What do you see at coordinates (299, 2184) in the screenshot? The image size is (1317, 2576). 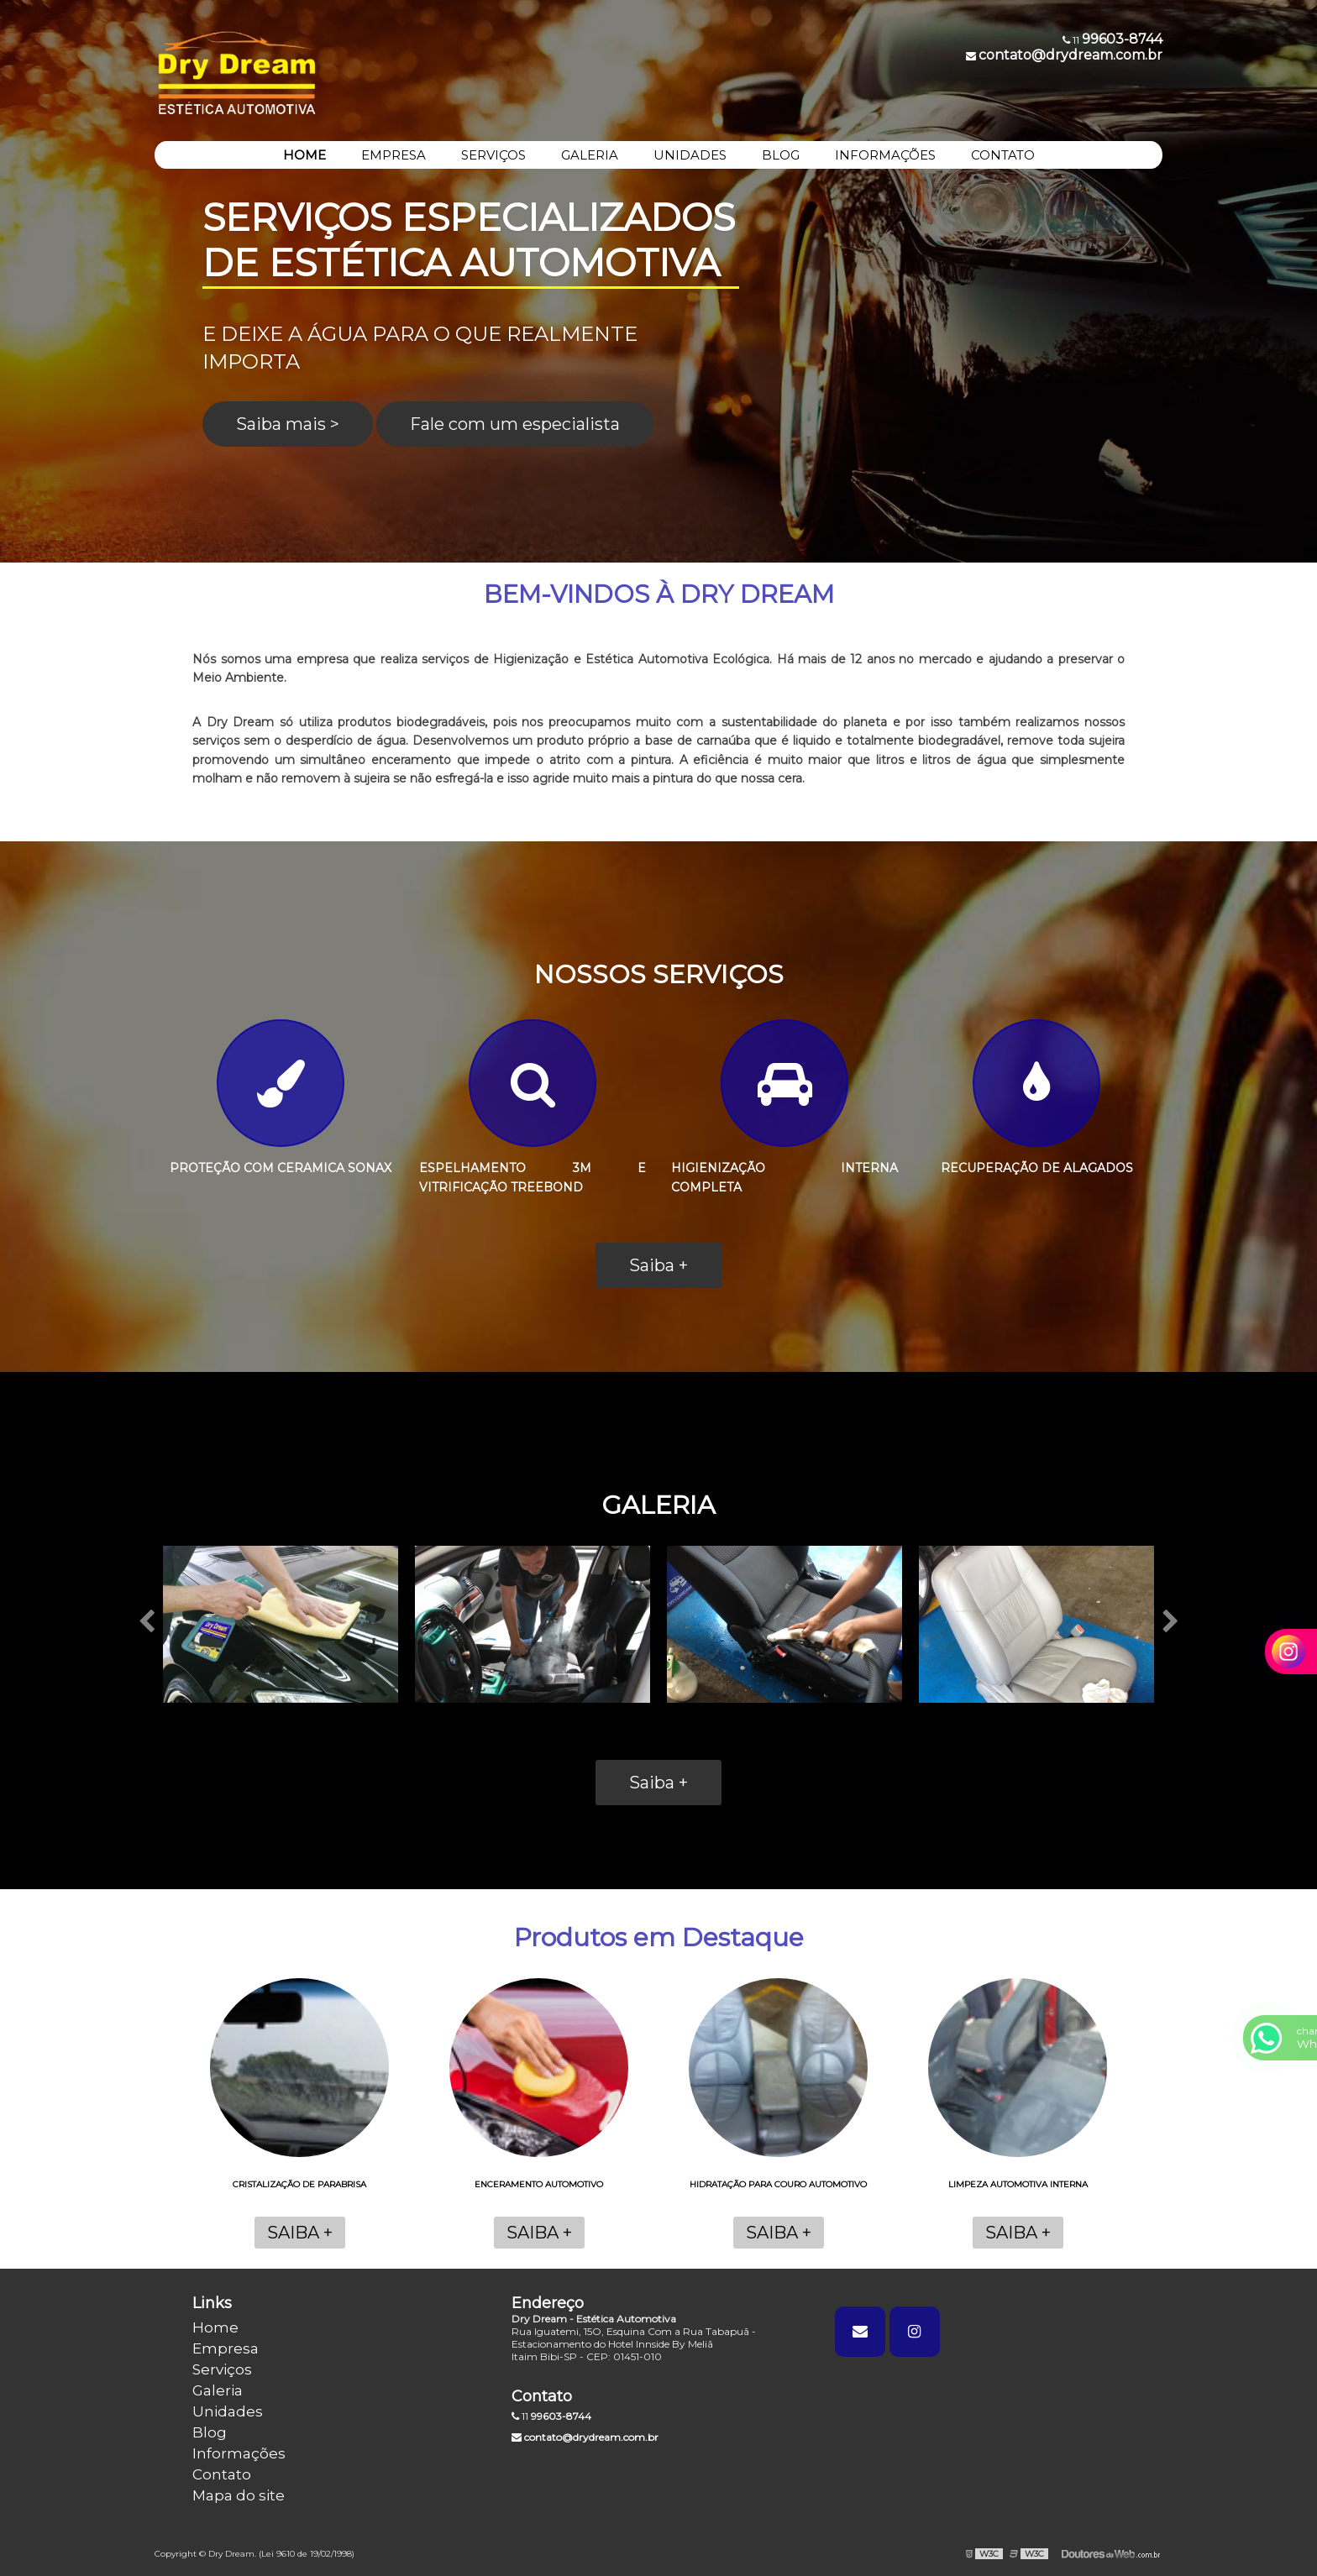 I see `Cristalização de parabrisa` at bounding box center [299, 2184].